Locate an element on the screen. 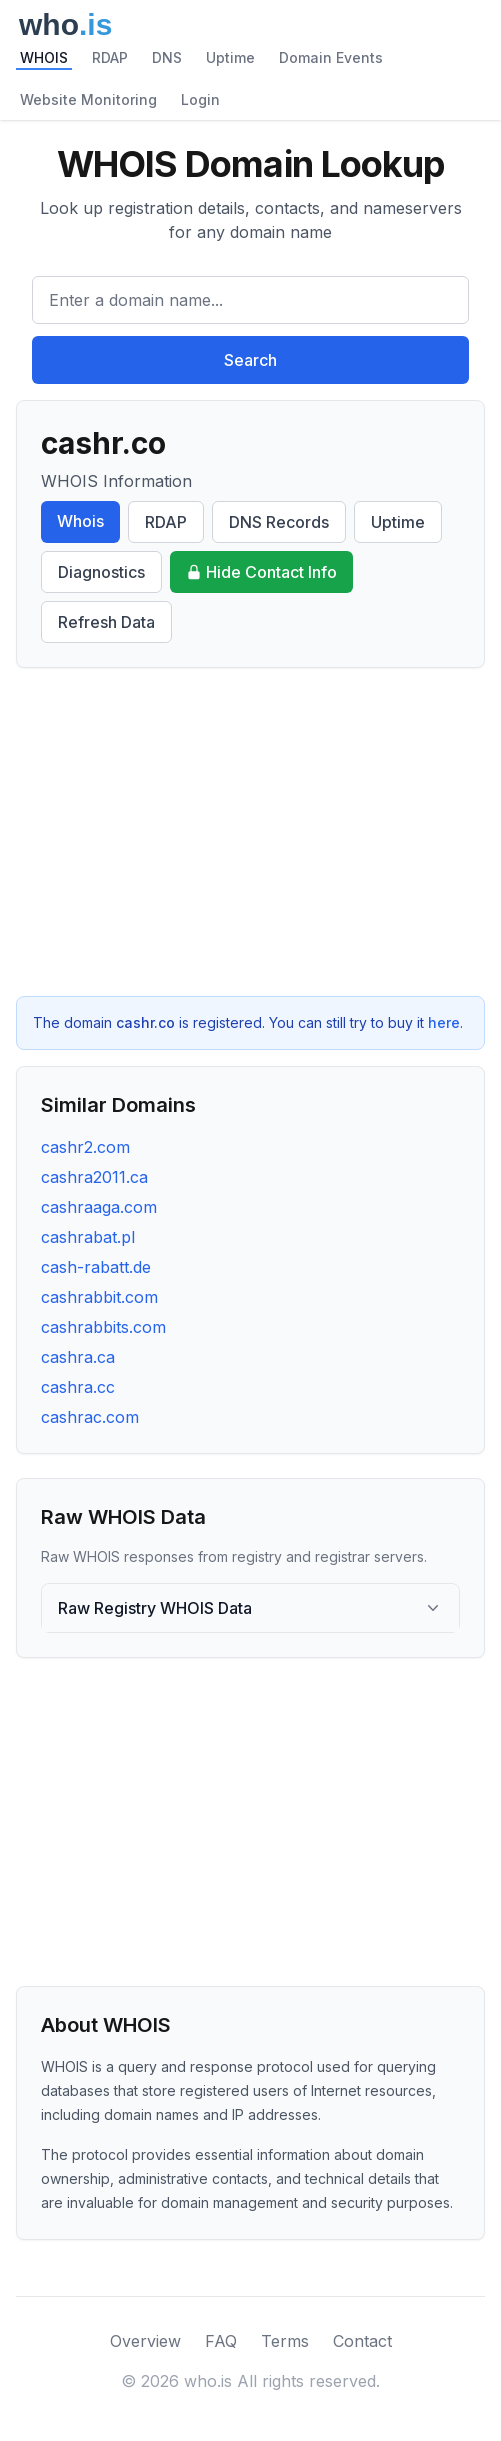 The image size is (501, 2441). [Advertisement] is located at coordinates (250, 832).